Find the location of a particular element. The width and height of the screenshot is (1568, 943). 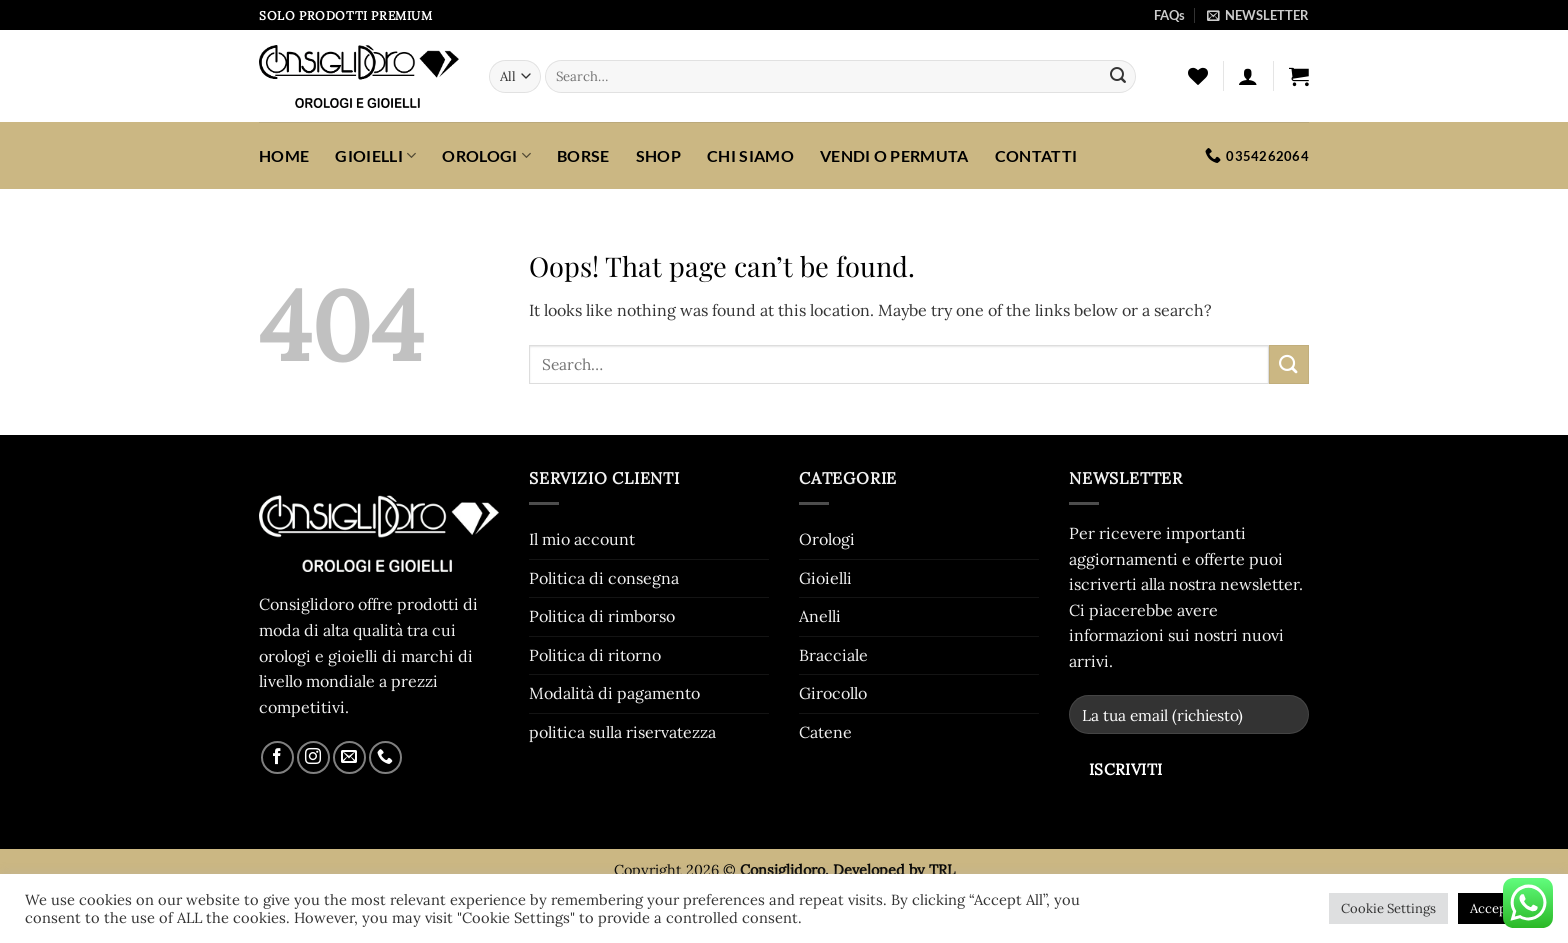

CONTATTI is located at coordinates (1036, 155).